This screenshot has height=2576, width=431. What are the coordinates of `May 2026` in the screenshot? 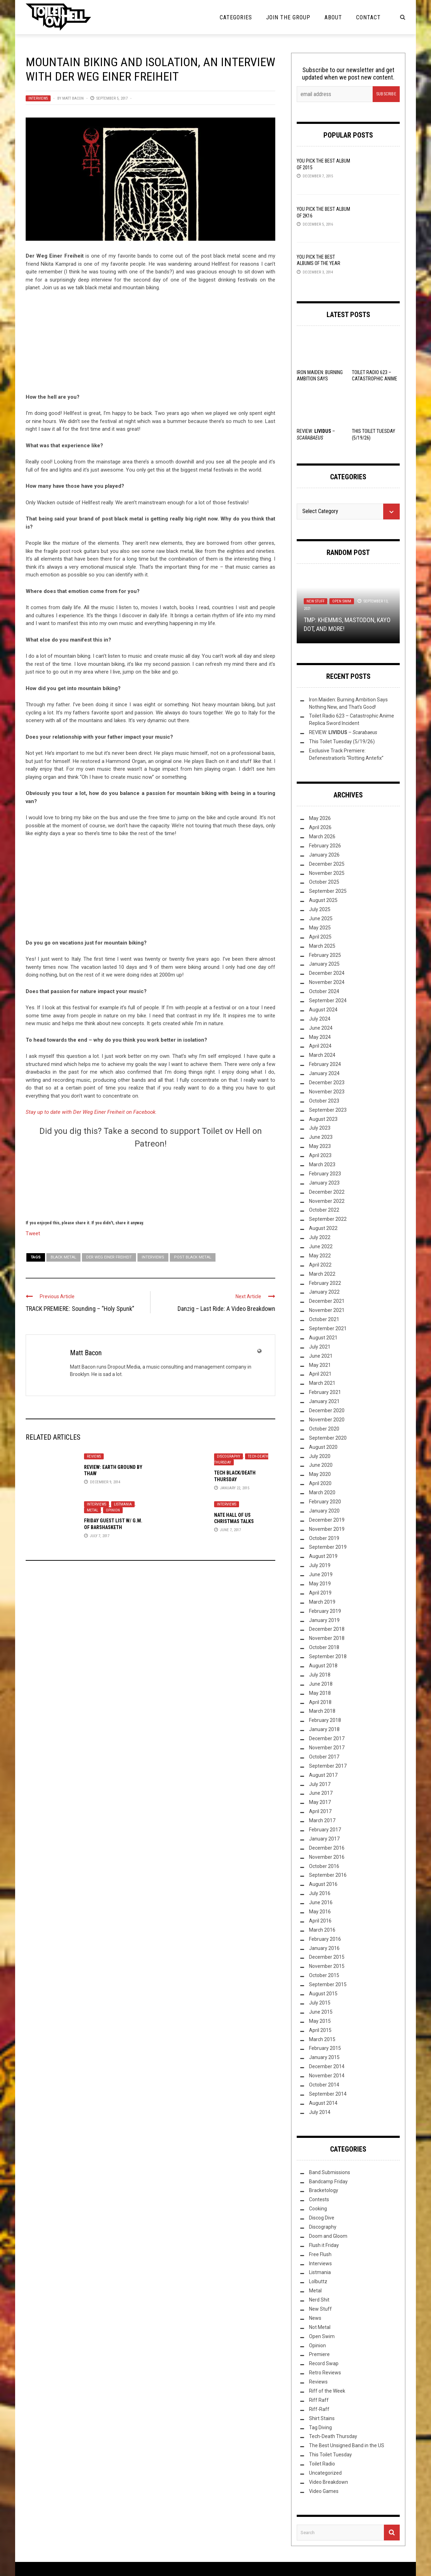 It's located at (320, 818).